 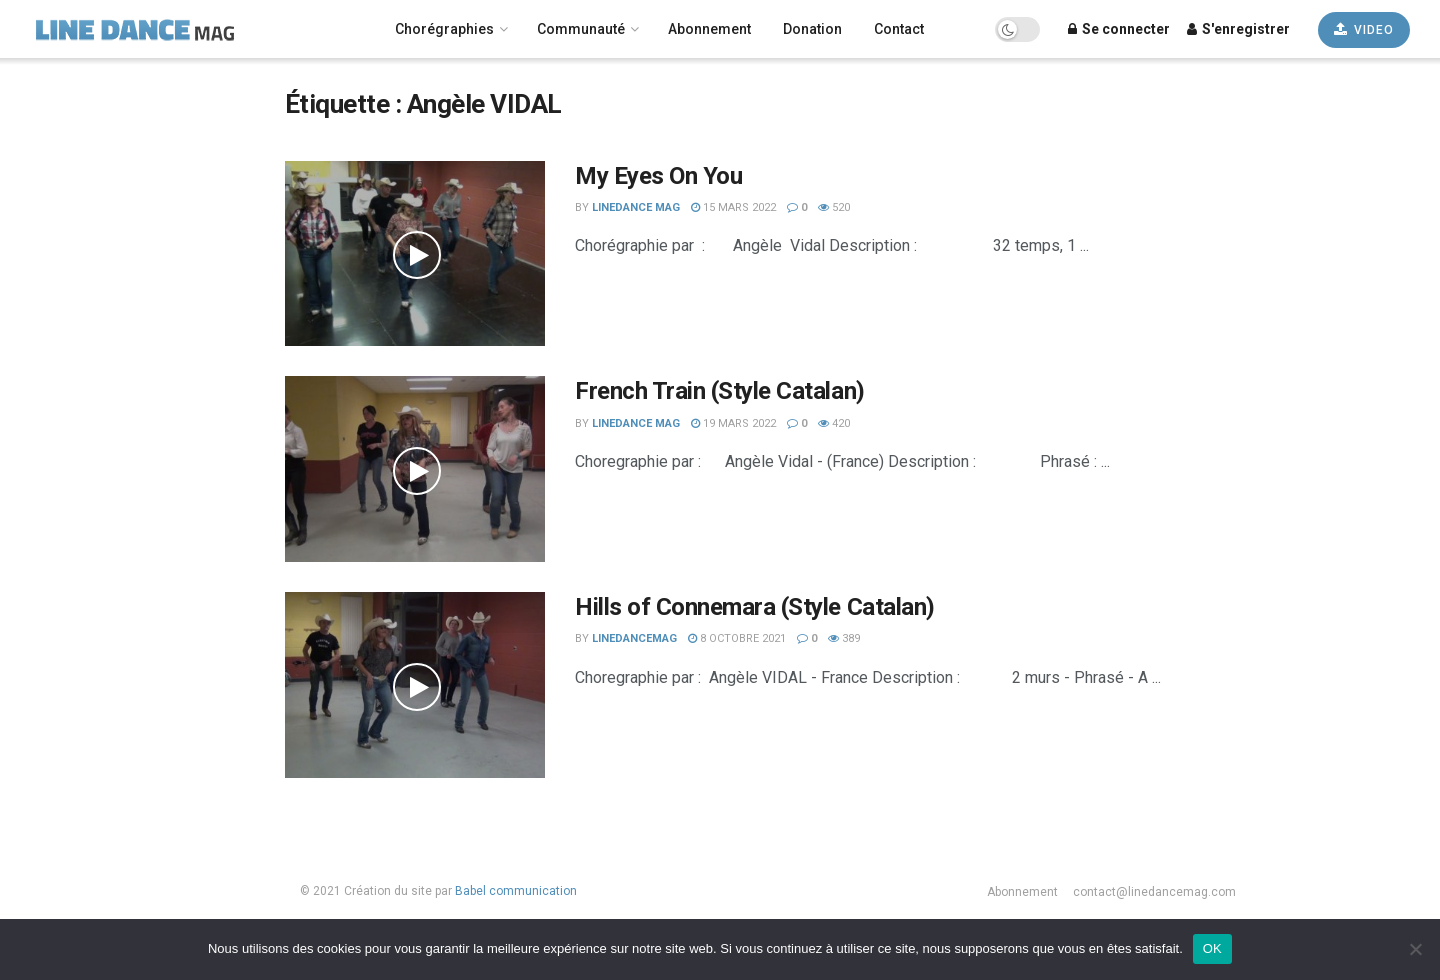 What do you see at coordinates (1212, 948) in the screenshot?
I see `OK` at bounding box center [1212, 948].